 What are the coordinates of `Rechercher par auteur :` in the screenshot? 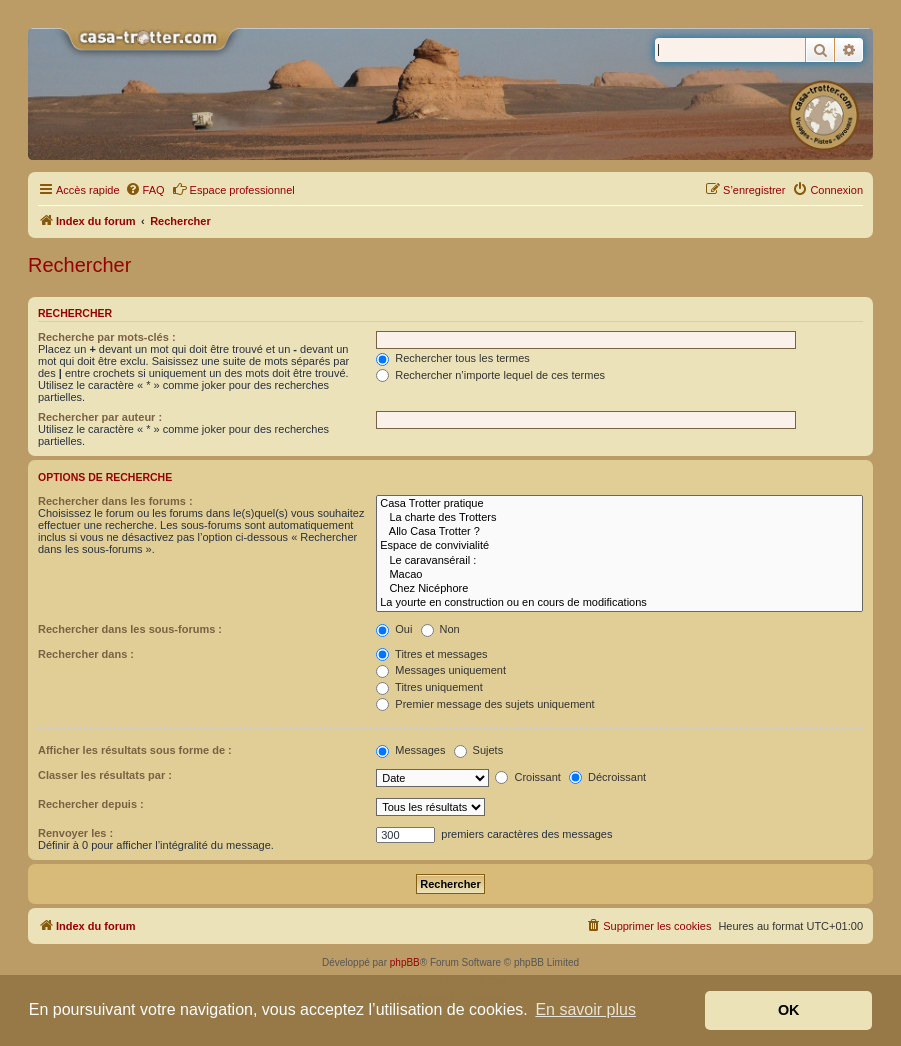 It's located at (100, 417).